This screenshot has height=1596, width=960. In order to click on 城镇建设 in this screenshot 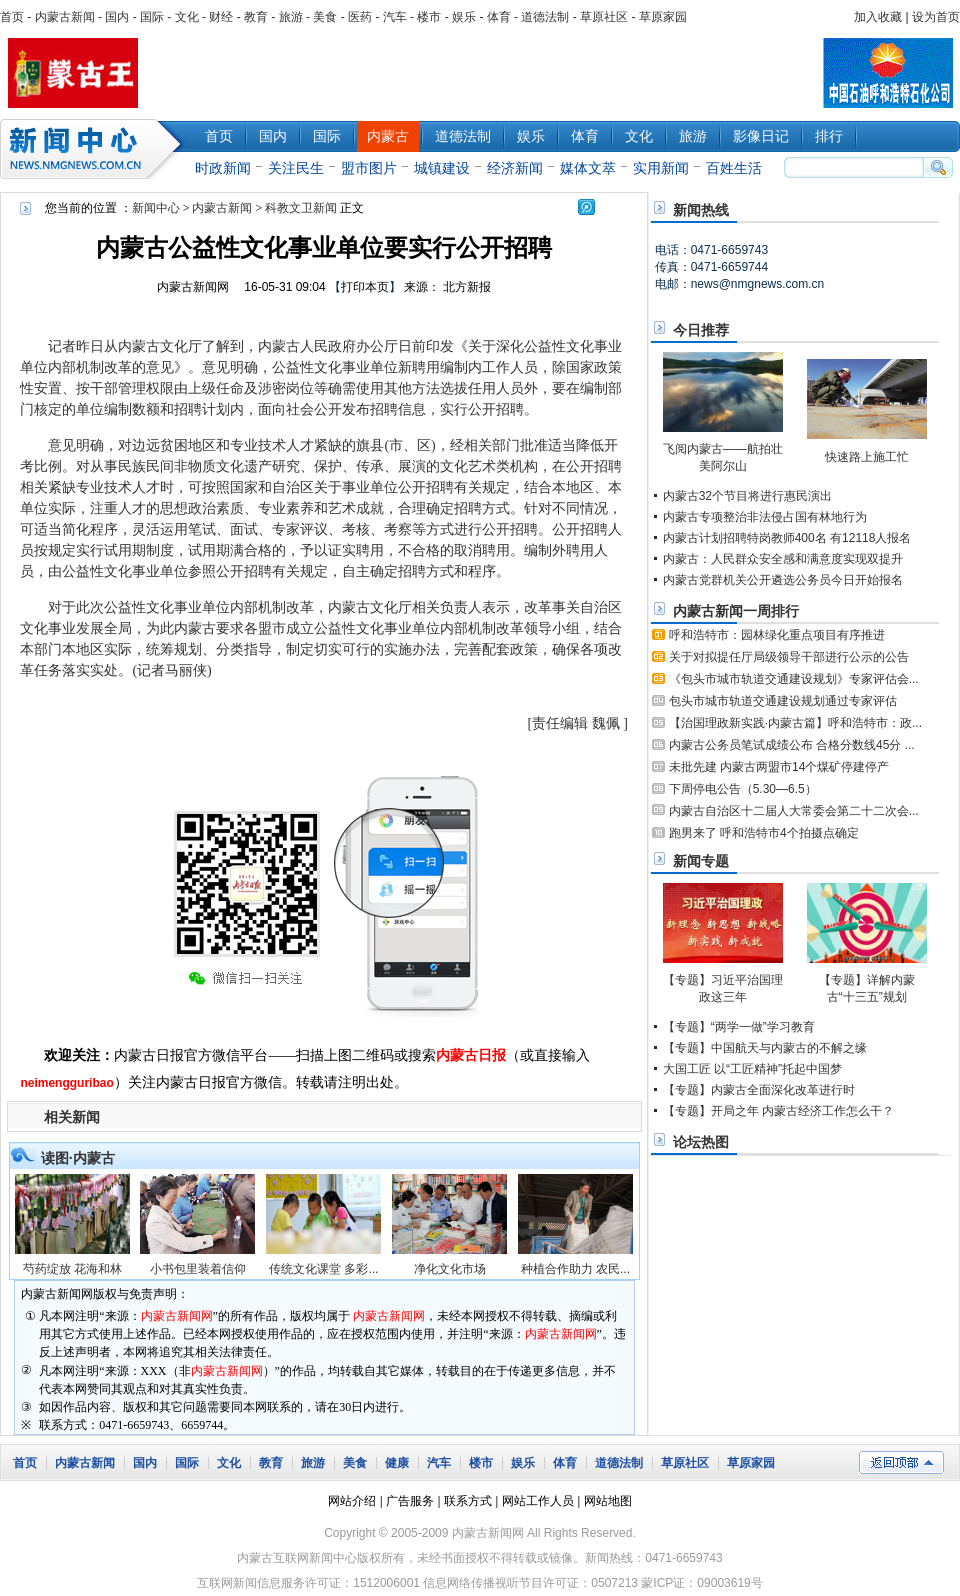, I will do `click(442, 168)`.